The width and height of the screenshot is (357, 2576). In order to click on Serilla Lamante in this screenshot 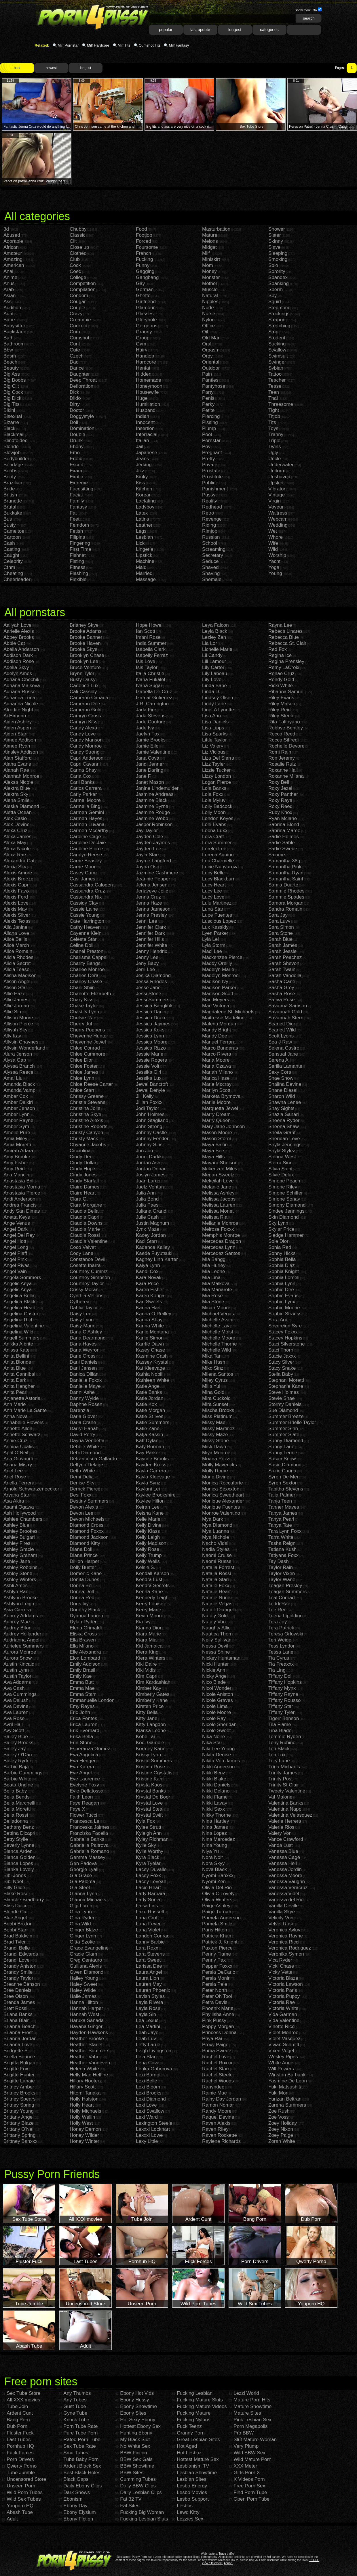, I will do `click(285, 1066)`.